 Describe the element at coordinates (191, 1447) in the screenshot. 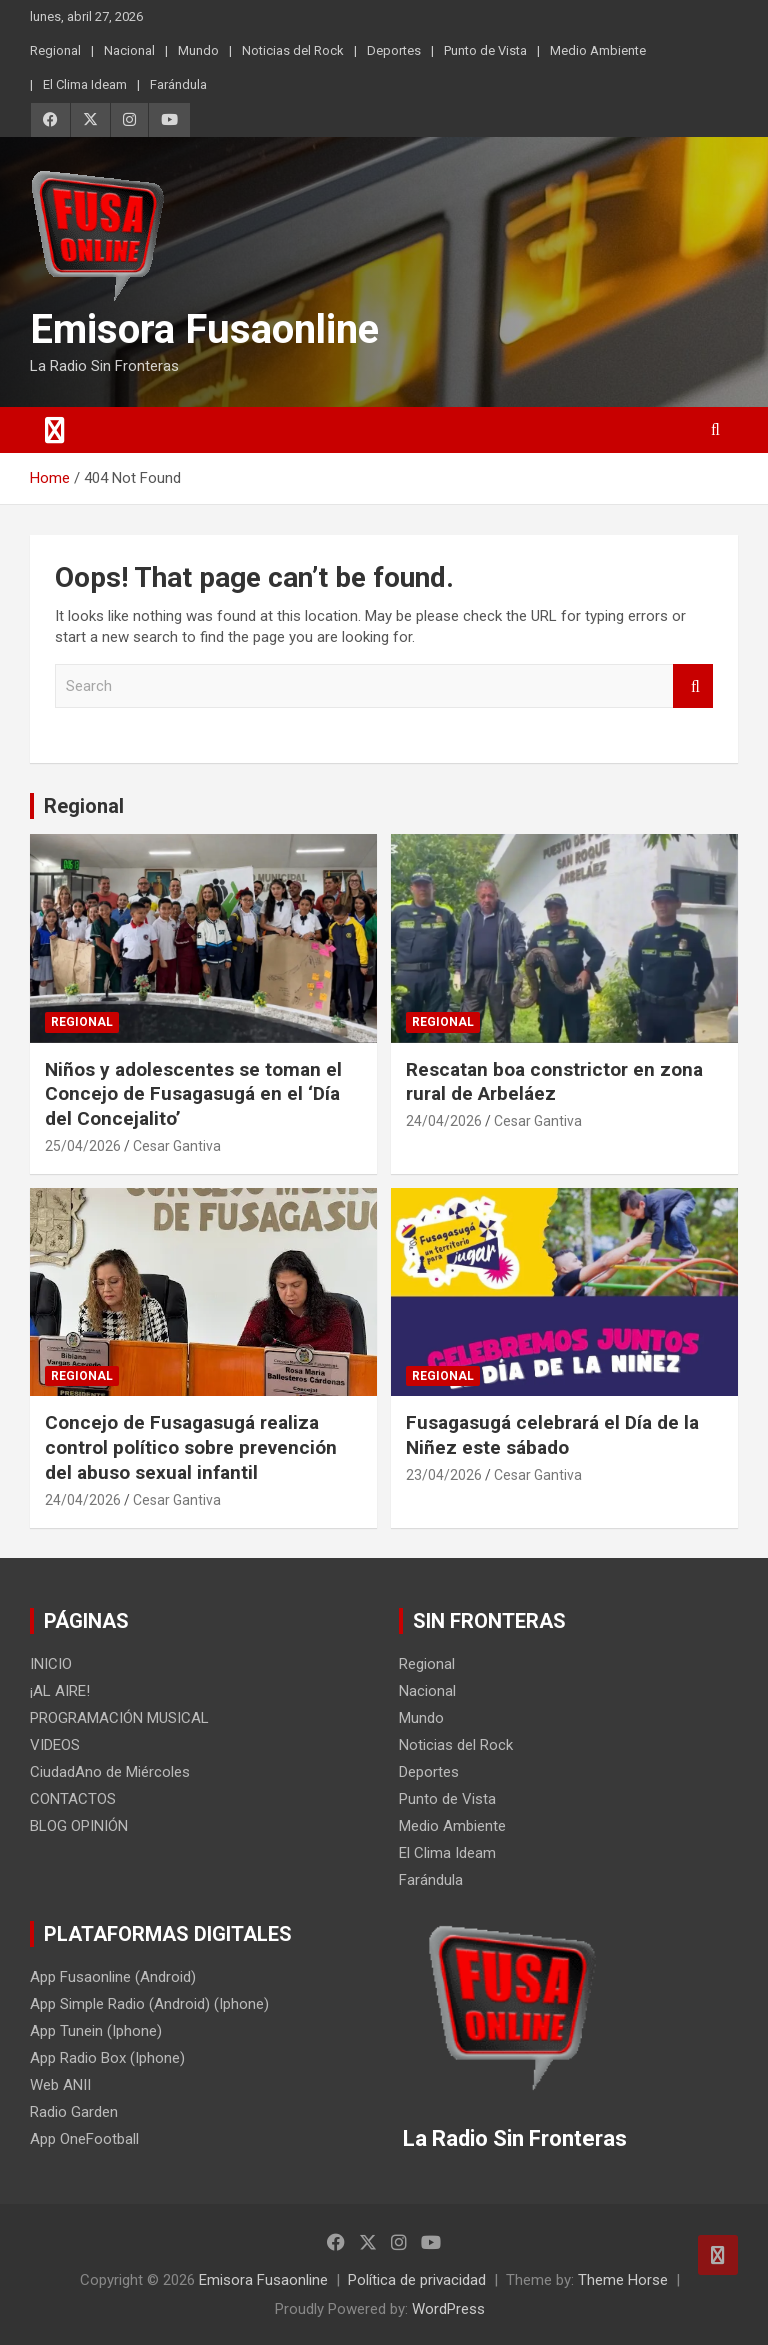

I see `Concejo de Fusagasugá realiza control político sobre prevención del abuso sexual infantil` at that location.